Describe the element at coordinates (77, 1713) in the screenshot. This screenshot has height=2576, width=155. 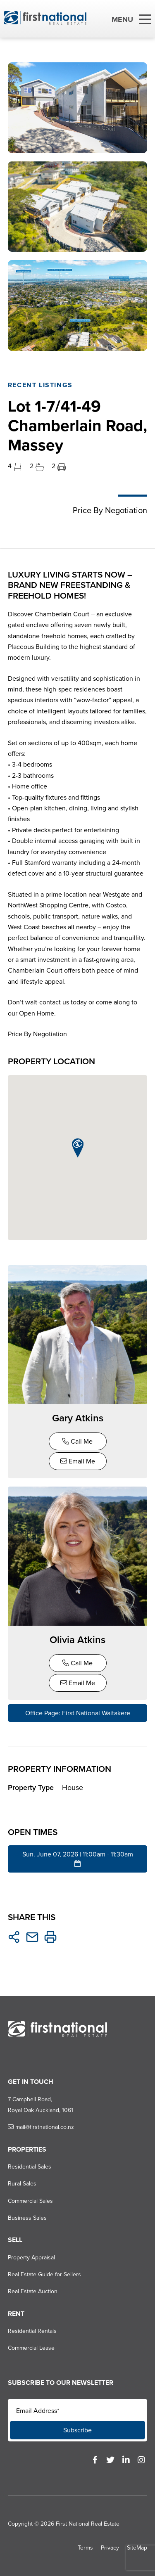
I see `Office Page: First National Waitakere` at that location.